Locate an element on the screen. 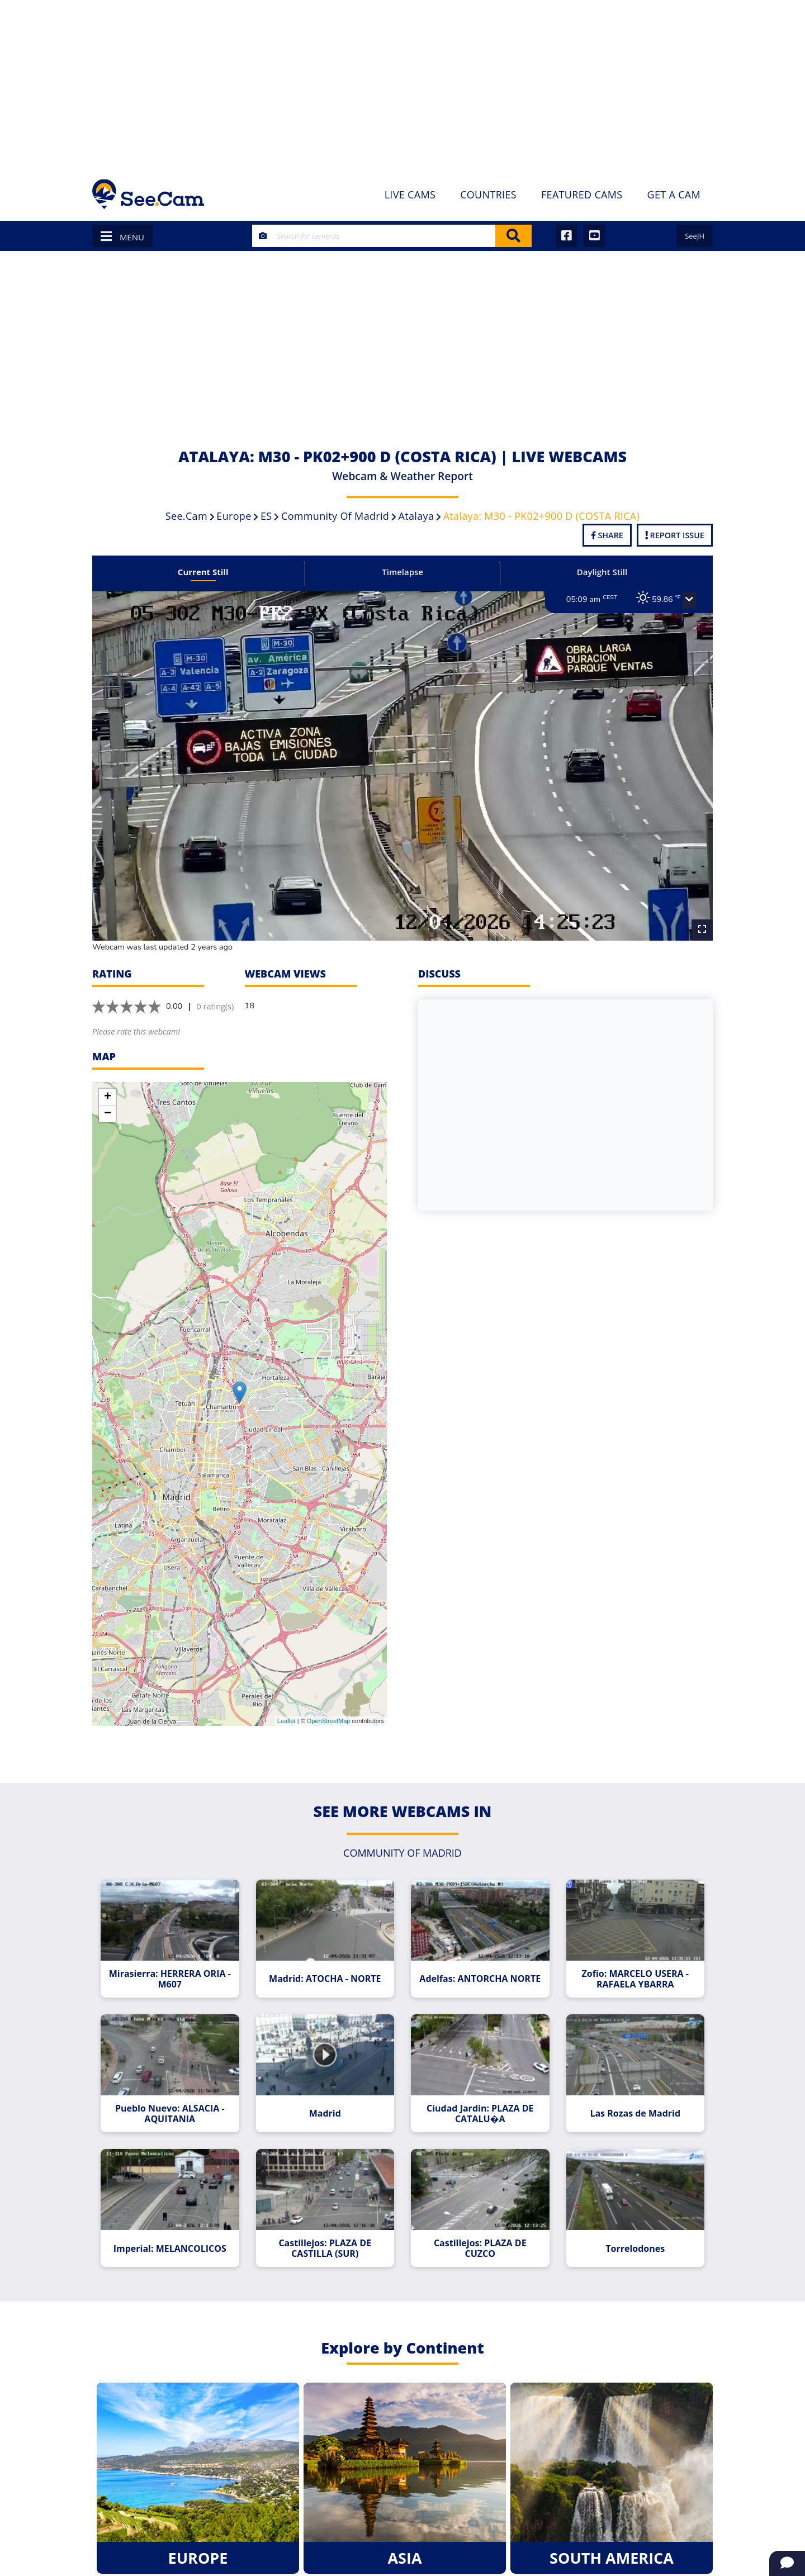 The image size is (805, 2576). + [button] is located at coordinates (107, 1090).